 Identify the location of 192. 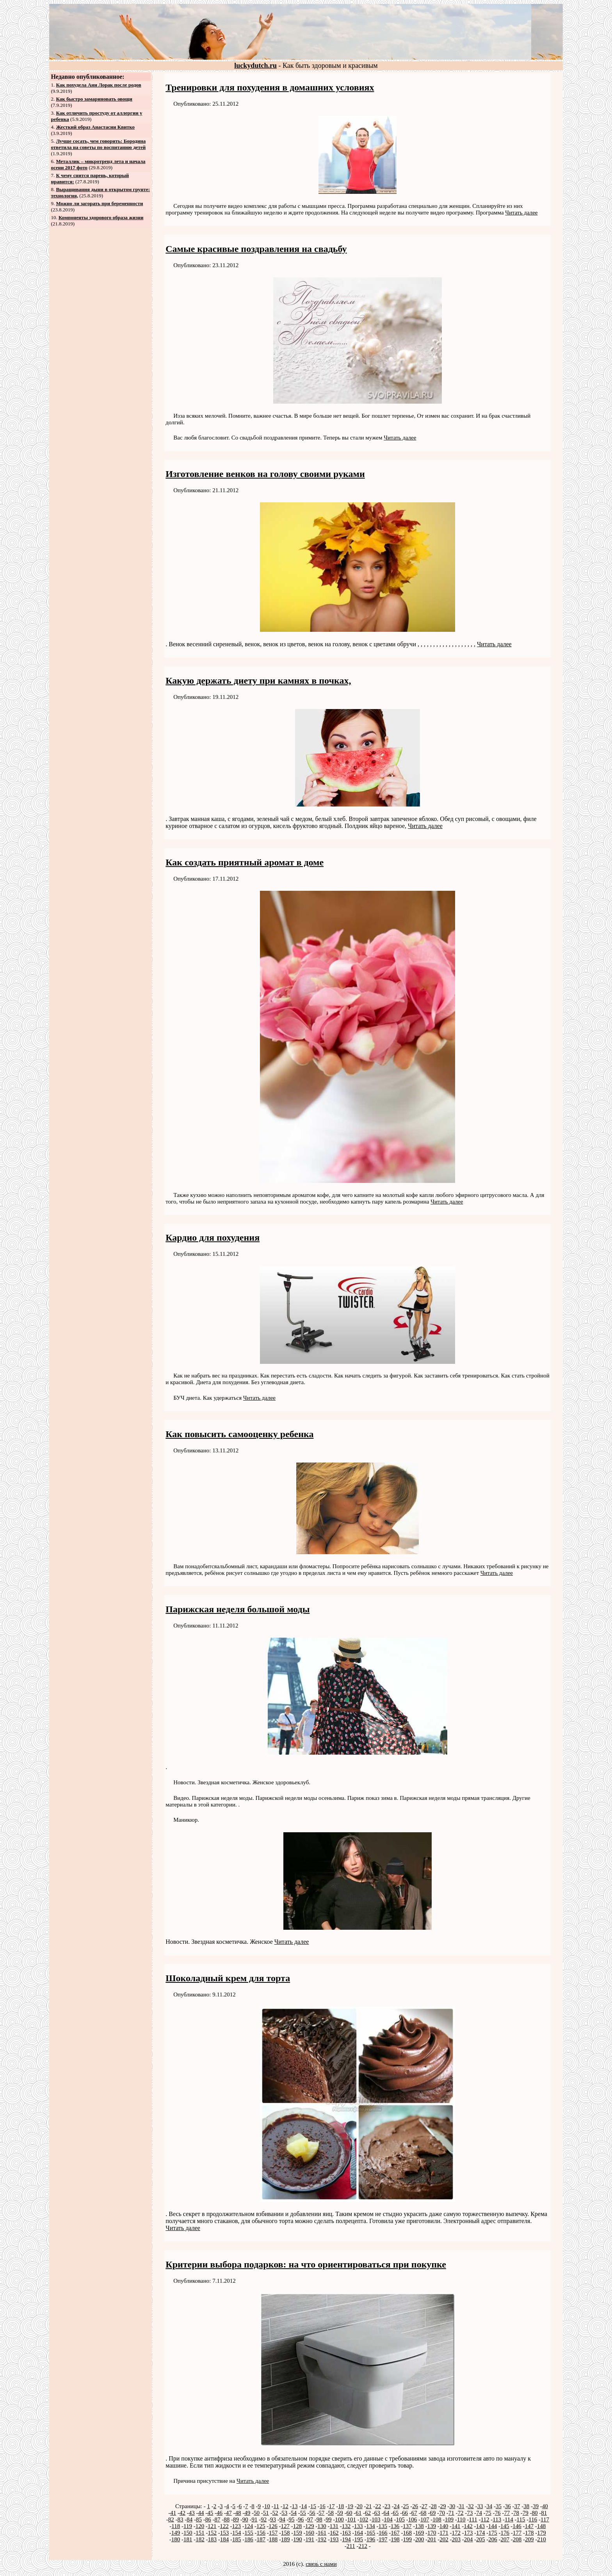
(322, 2539).